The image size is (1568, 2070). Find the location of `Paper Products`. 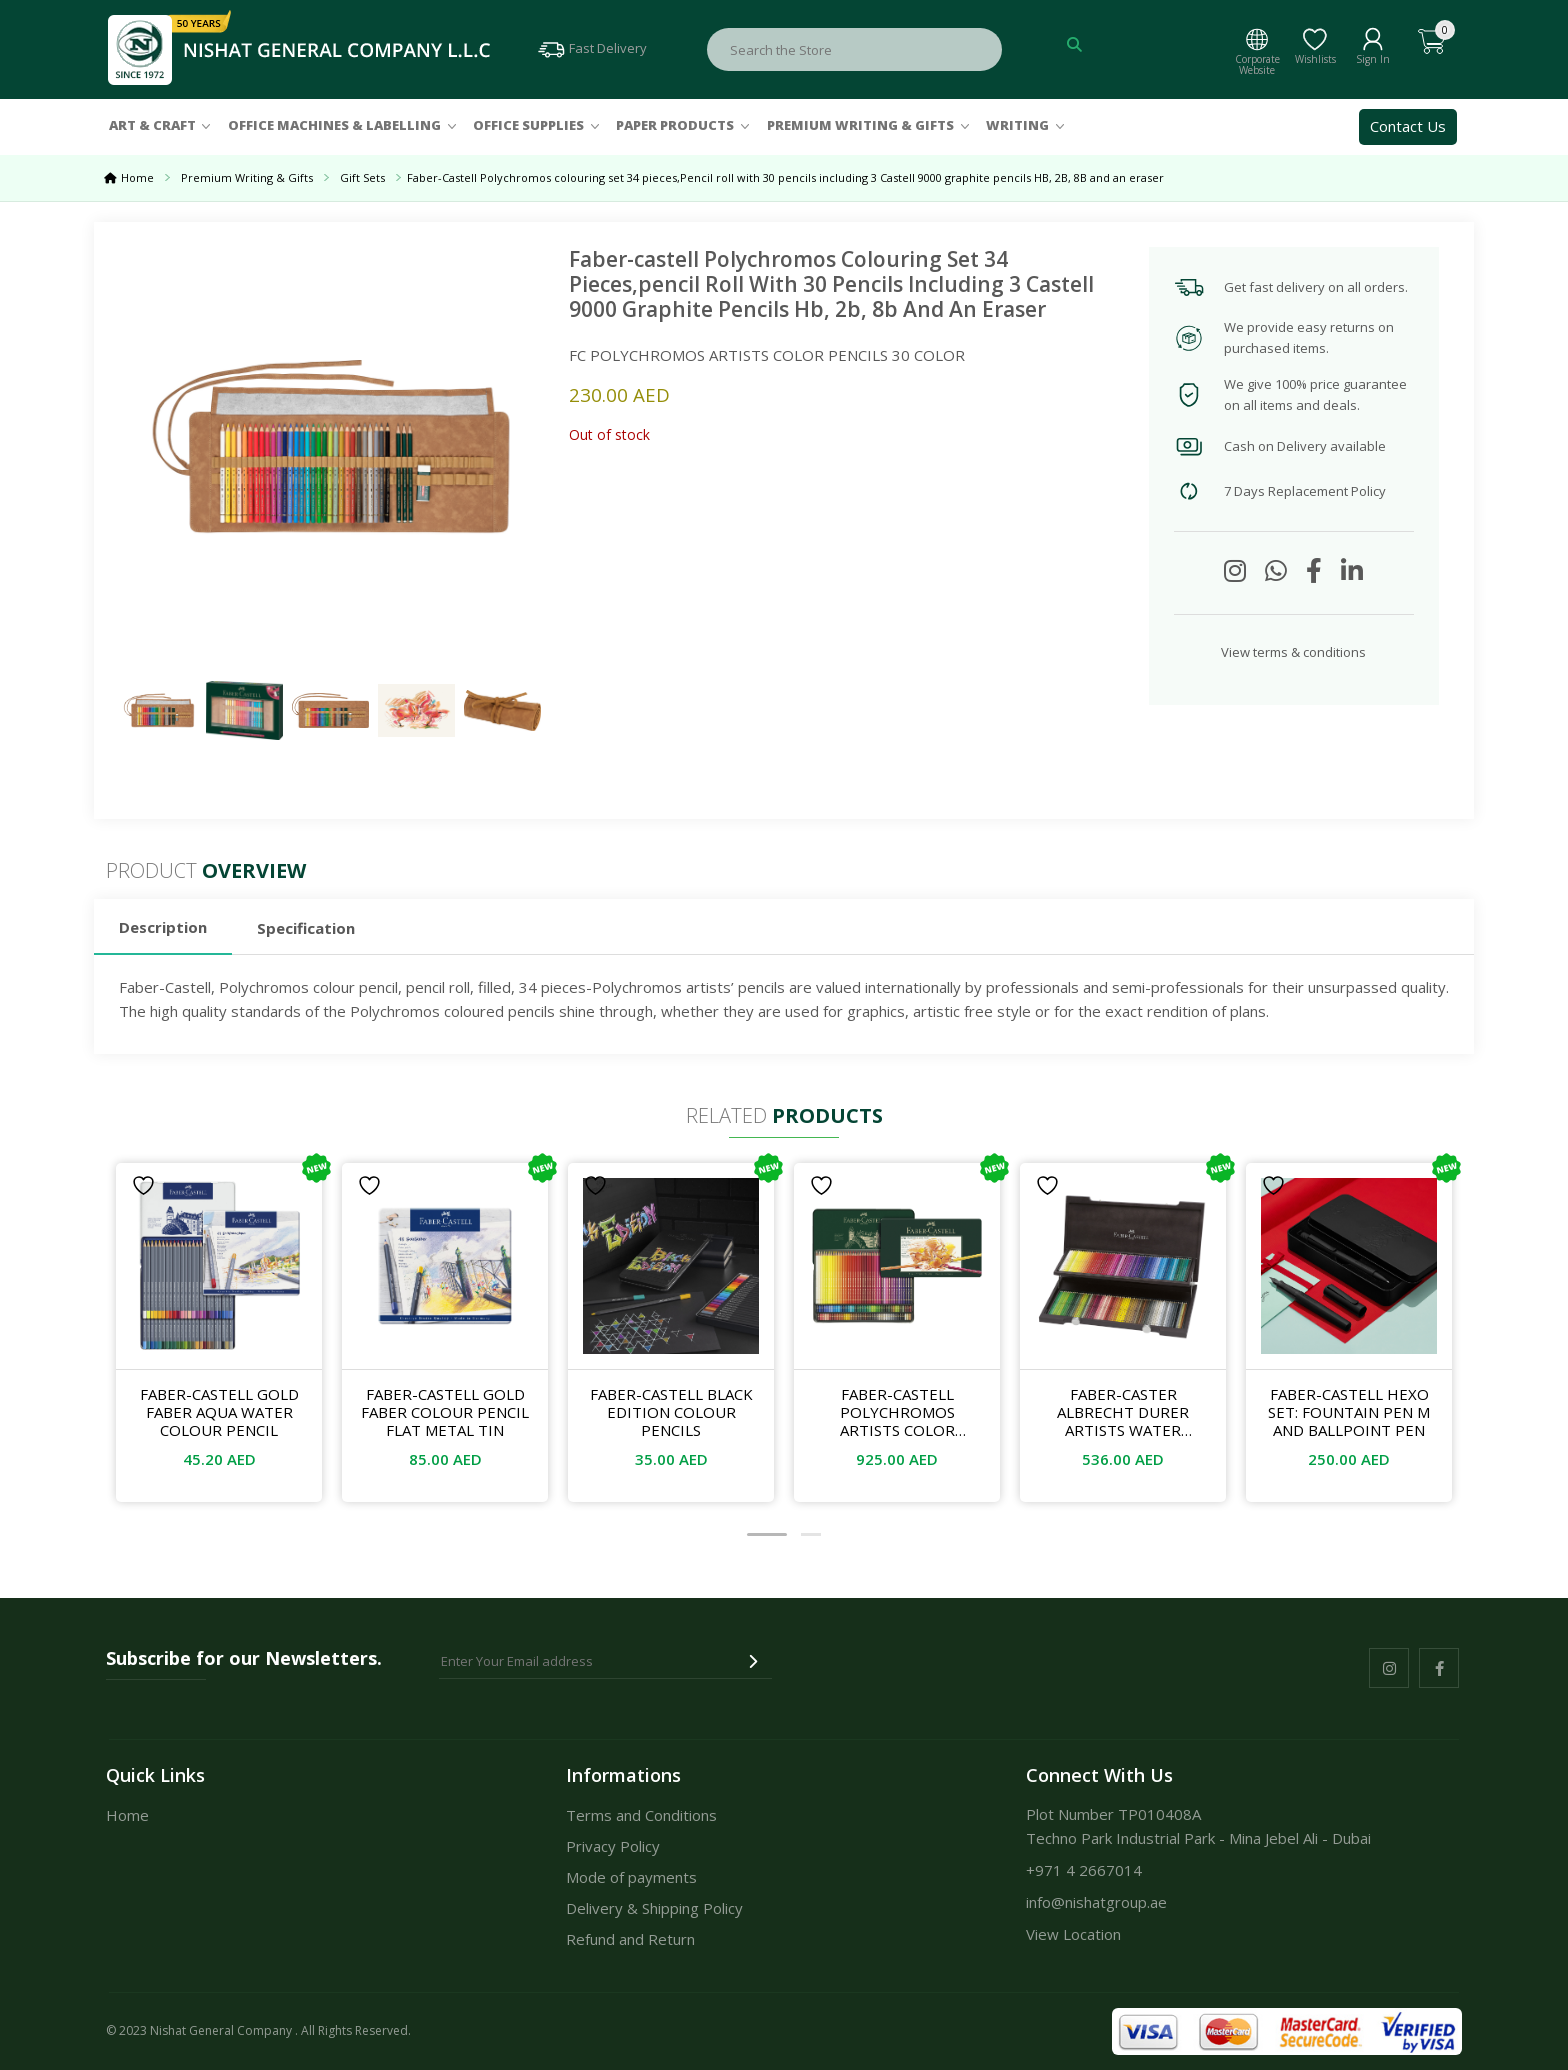

Paper Products is located at coordinates (675, 125).